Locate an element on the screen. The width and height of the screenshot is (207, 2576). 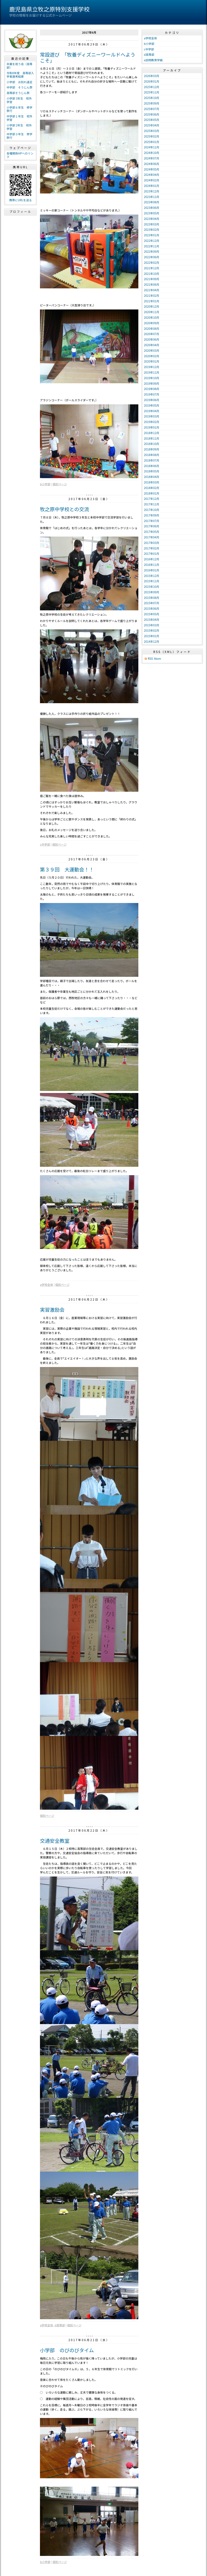
2018年07月 is located at coordinates (151, 460).